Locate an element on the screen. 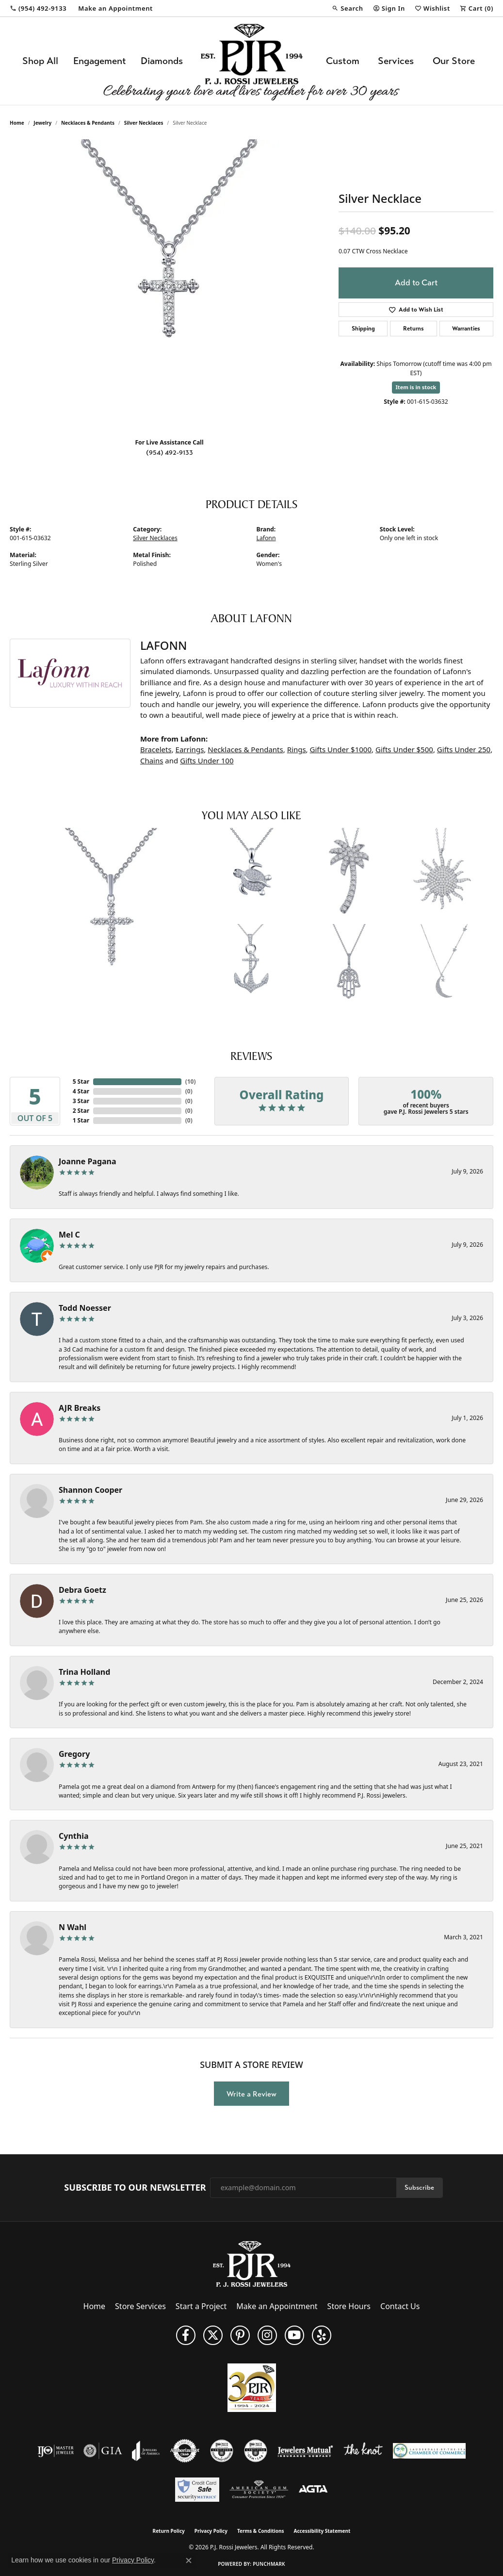  Gifts Under 100 is located at coordinates (206, 760).